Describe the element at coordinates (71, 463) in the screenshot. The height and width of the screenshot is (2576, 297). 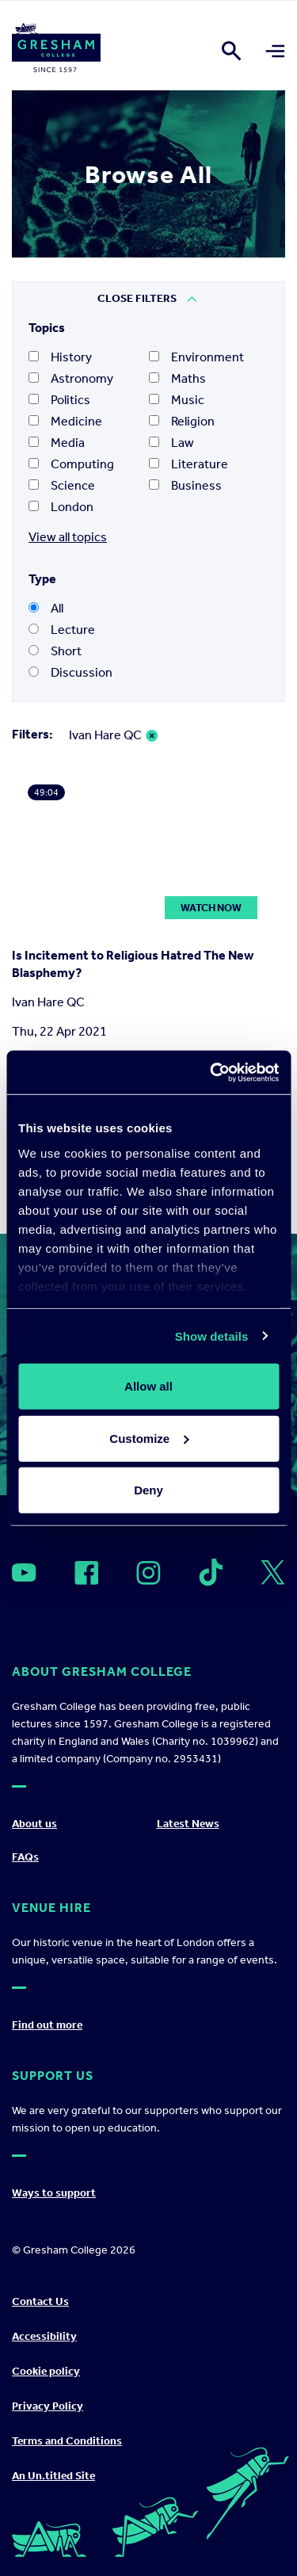
I see `Computing` at that location.